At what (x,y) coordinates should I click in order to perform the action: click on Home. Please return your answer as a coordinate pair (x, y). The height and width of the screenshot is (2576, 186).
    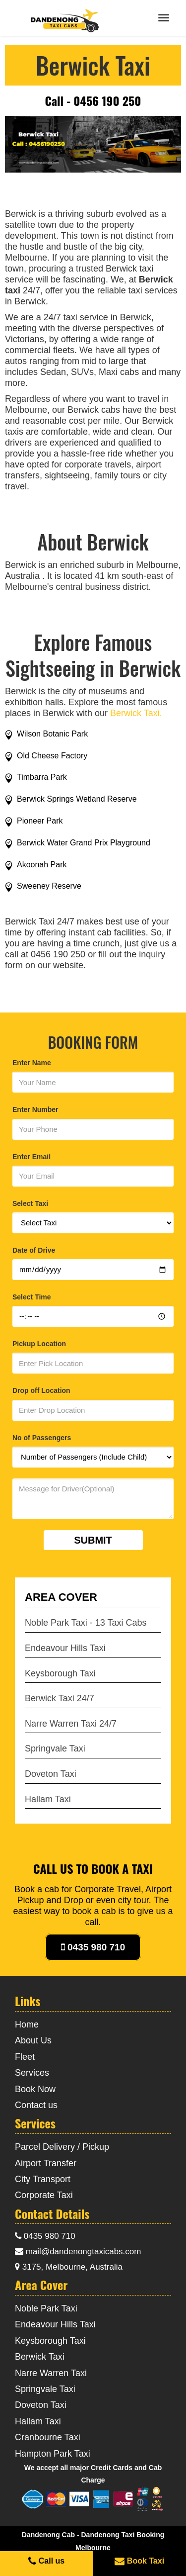
    Looking at the image, I should click on (27, 2024).